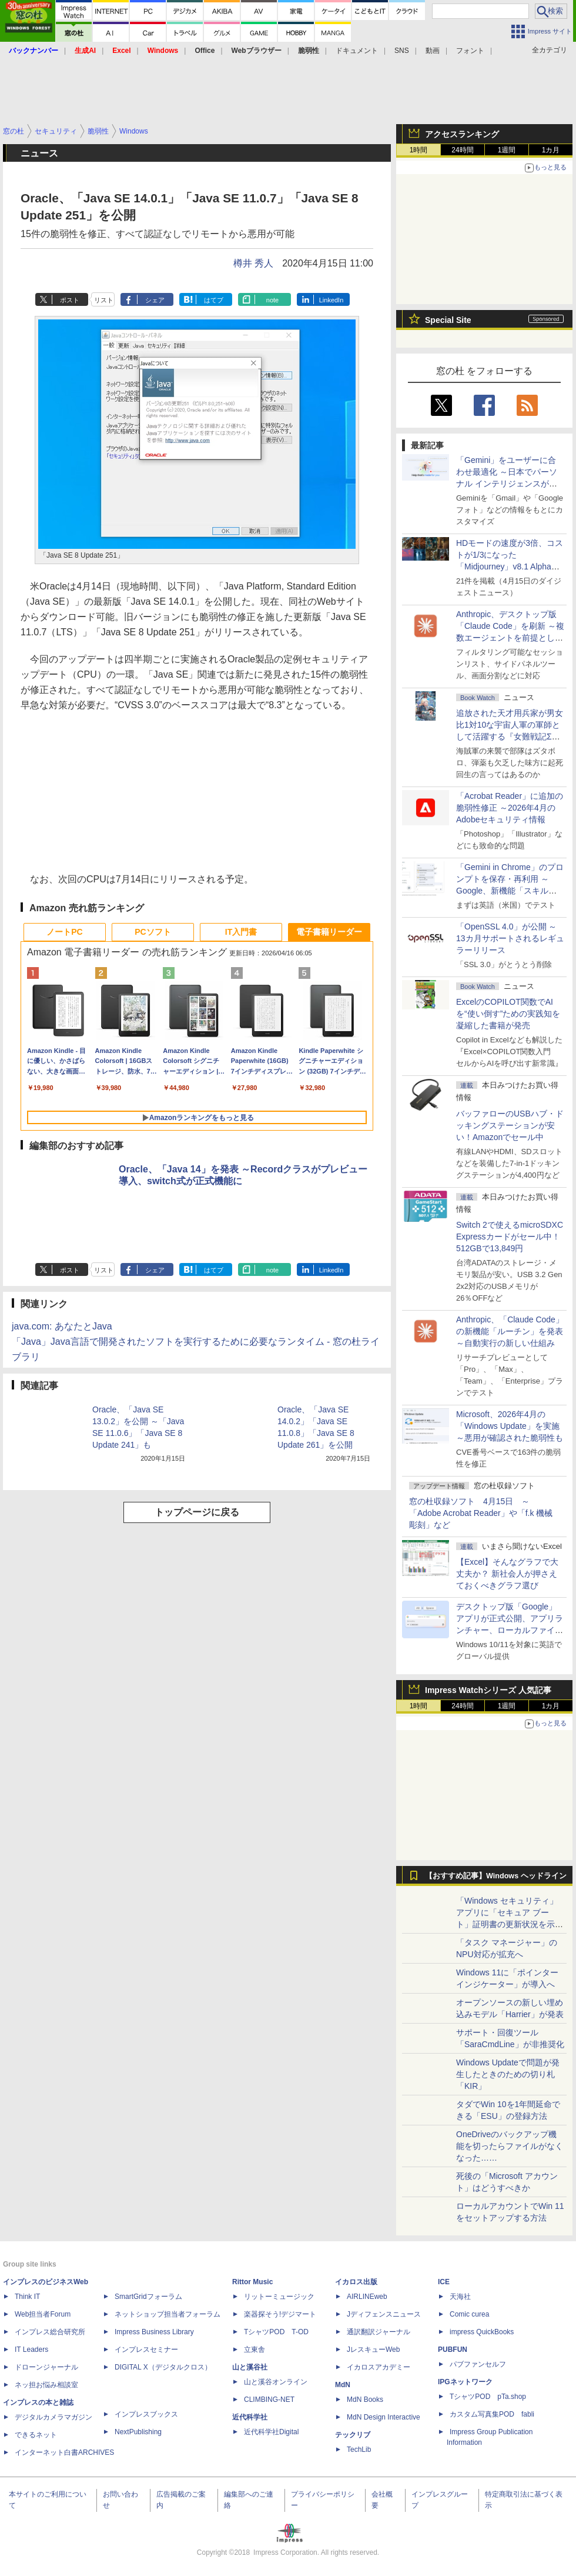 Image resolution: width=576 pixels, height=2576 pixels. What do you see at coordinates (365, 2399) in the screenshot?
I see `MdN Books` at bounding box center [365, 2399].